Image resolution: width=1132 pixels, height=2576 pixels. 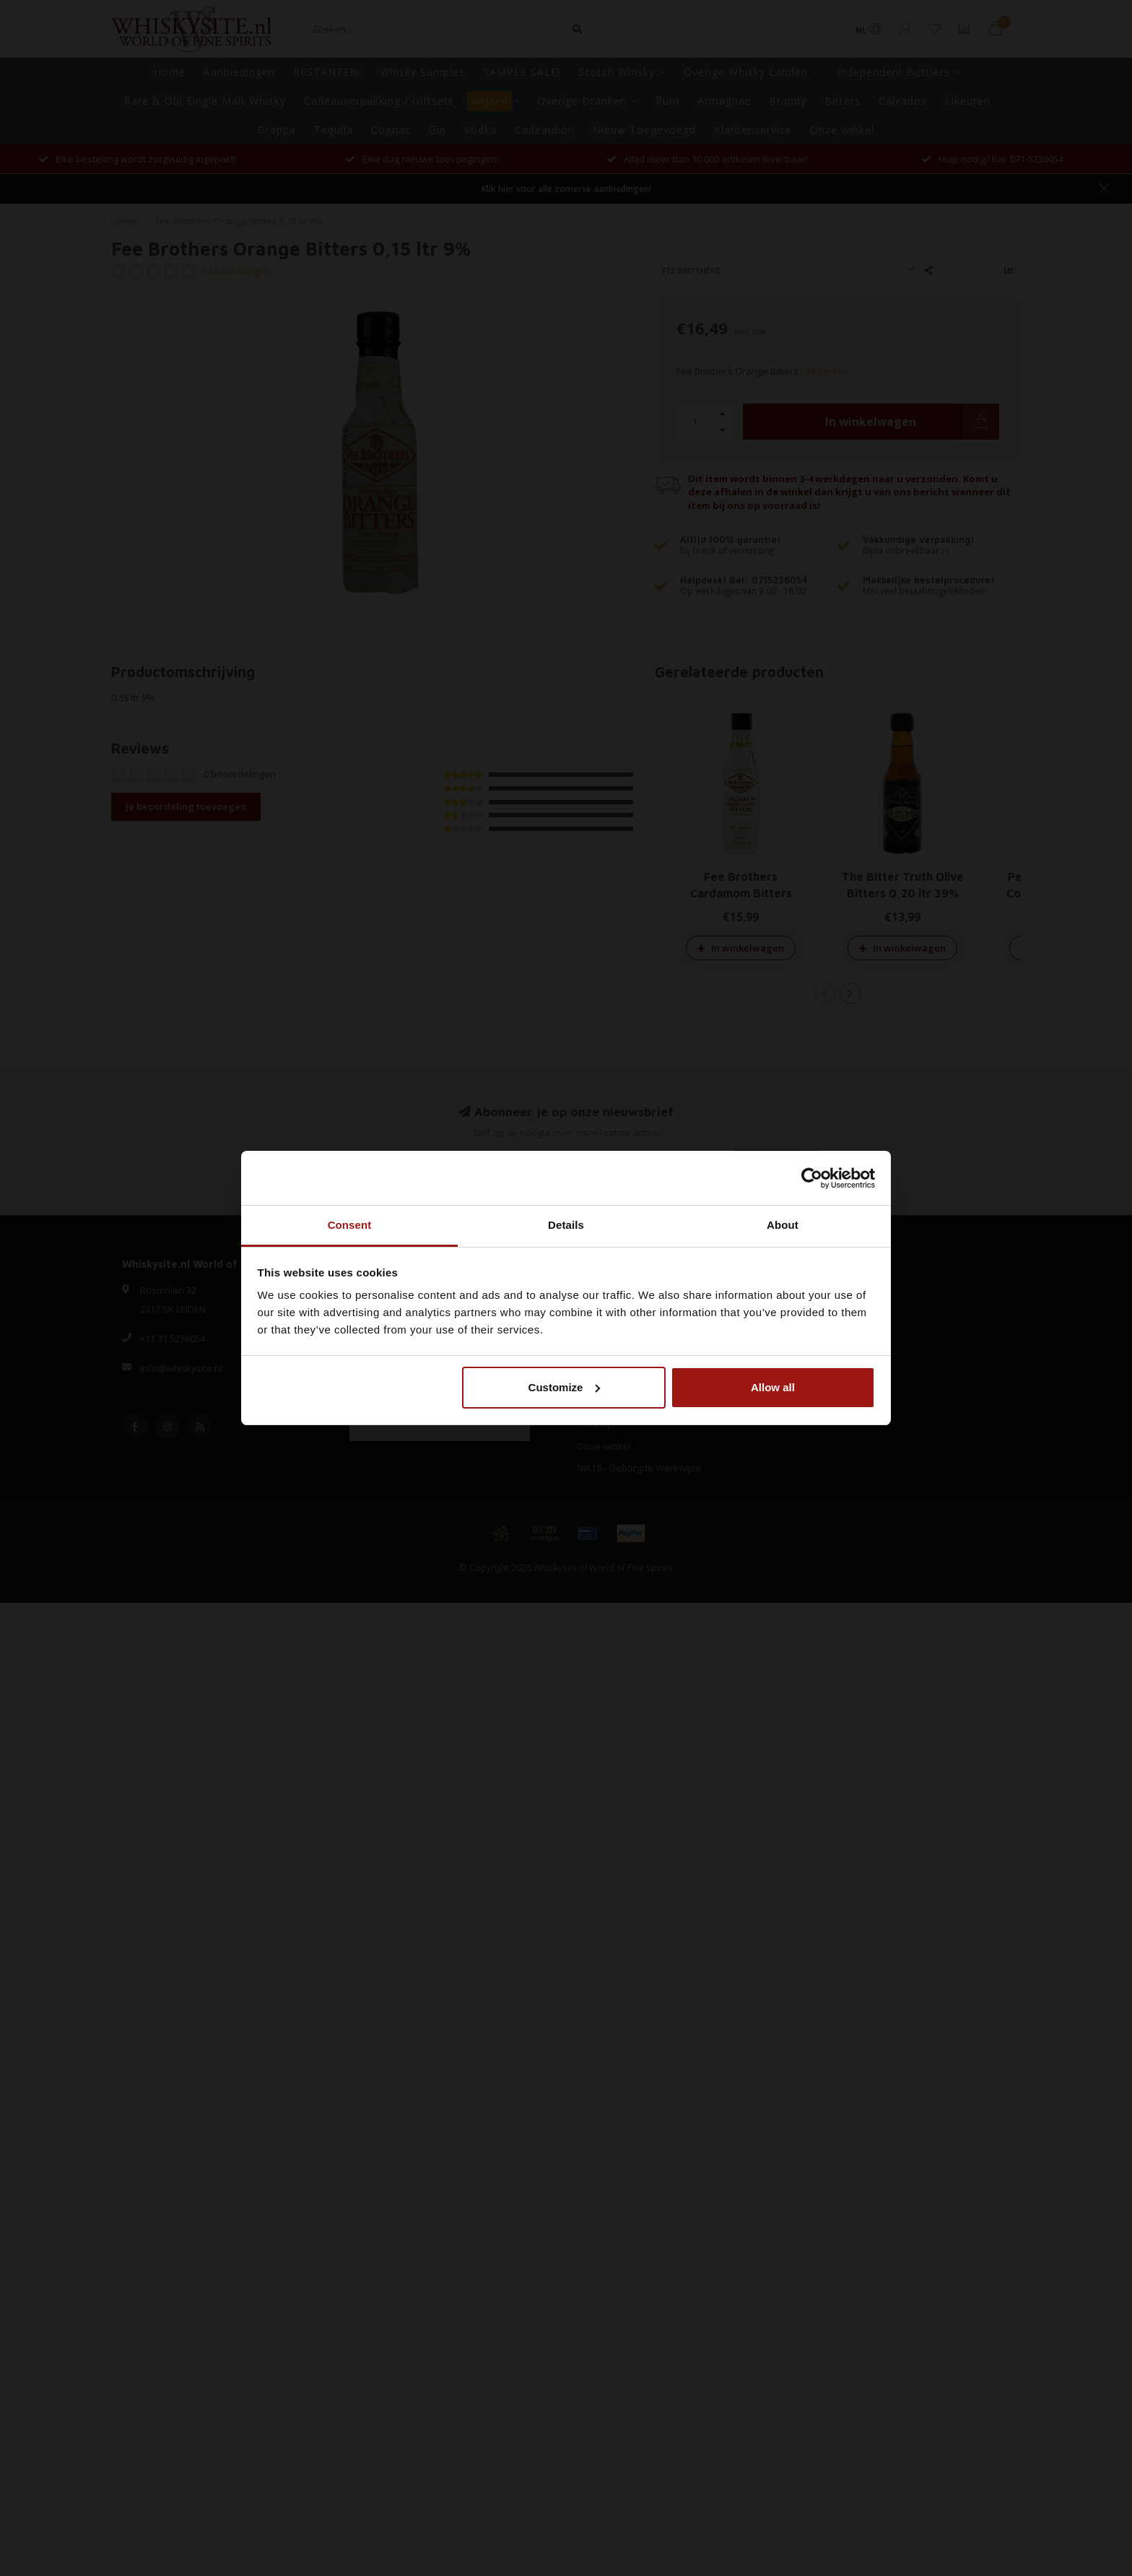 What do you see at coordinates (566, 1225) in the screenshot?
I see `Details [tab]` at bounding box center [566, 1225].